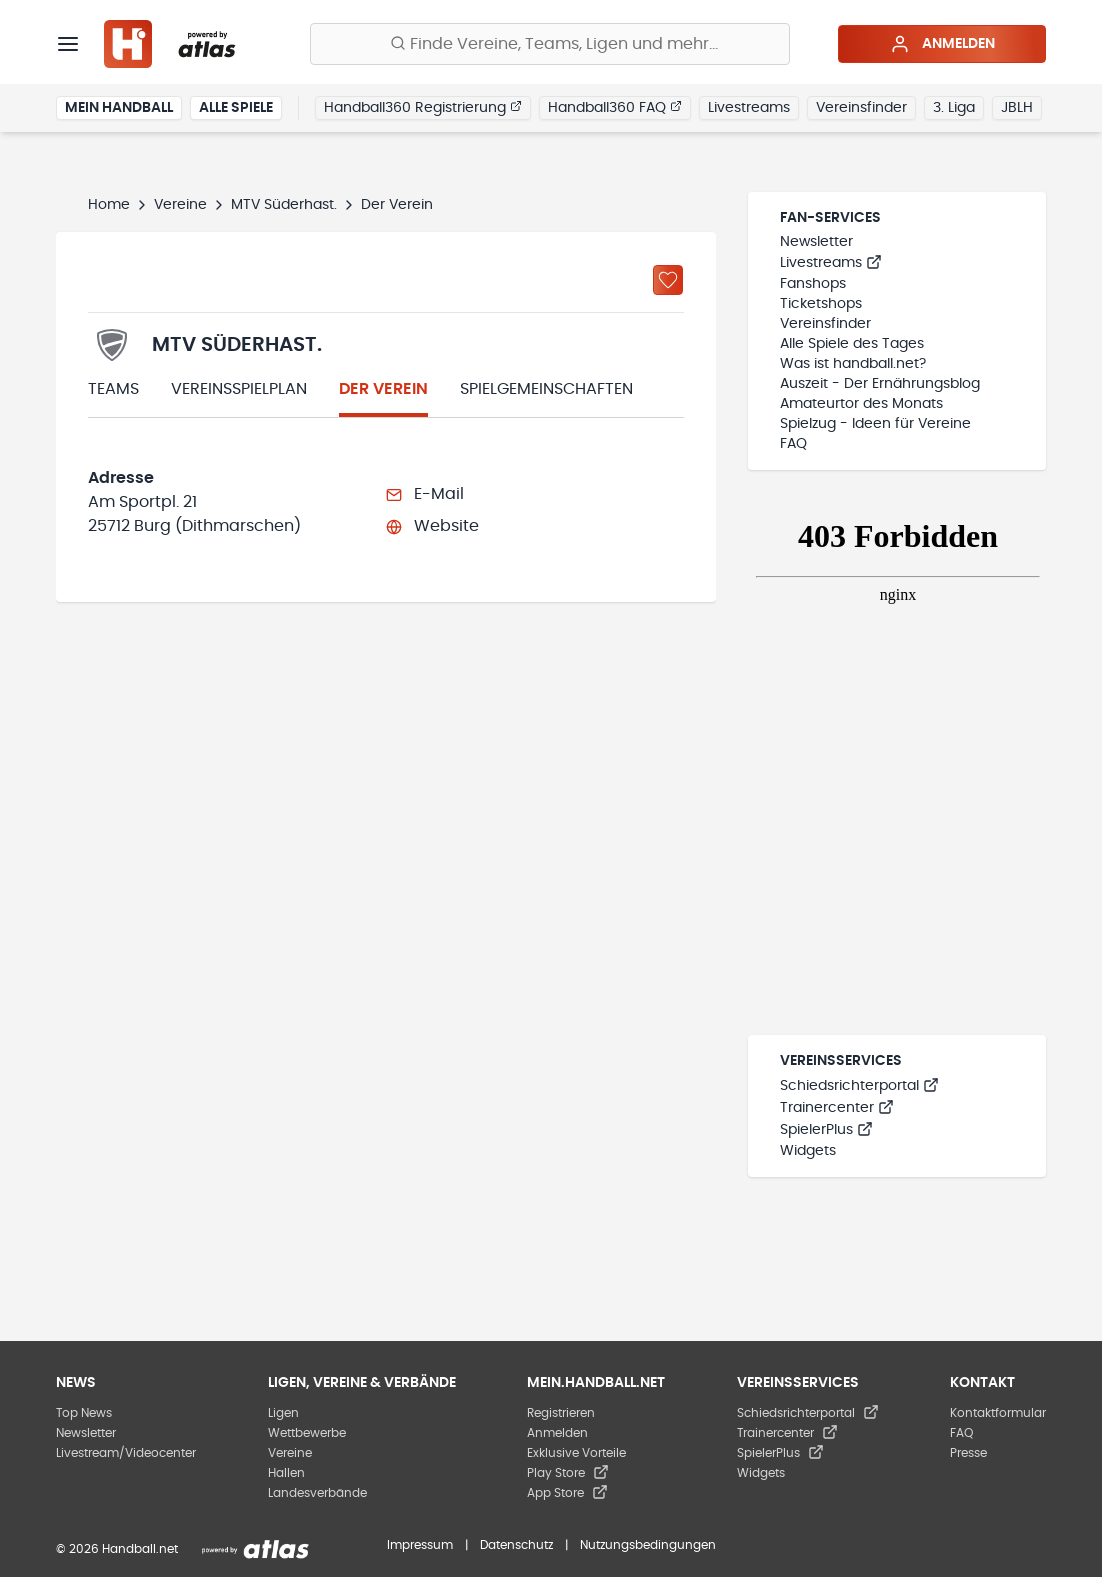 Image resolution: width=1102 pixels, height=1577 pixels. What do you see at coordinates (117, 1549) in the screenshot?
I see `© 2026 Handball.net` at bounding box center [117, 1549].